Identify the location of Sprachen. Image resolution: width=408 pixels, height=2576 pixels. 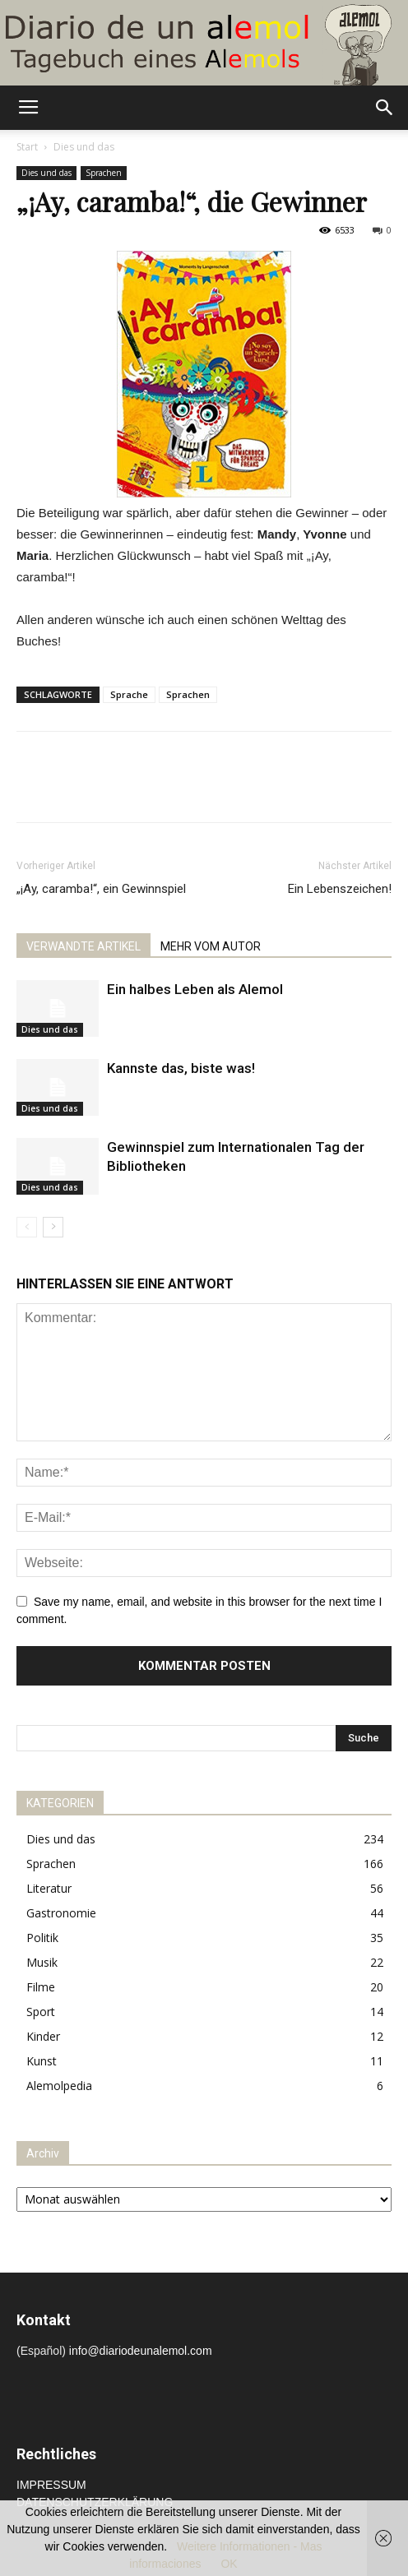
(104, 172).